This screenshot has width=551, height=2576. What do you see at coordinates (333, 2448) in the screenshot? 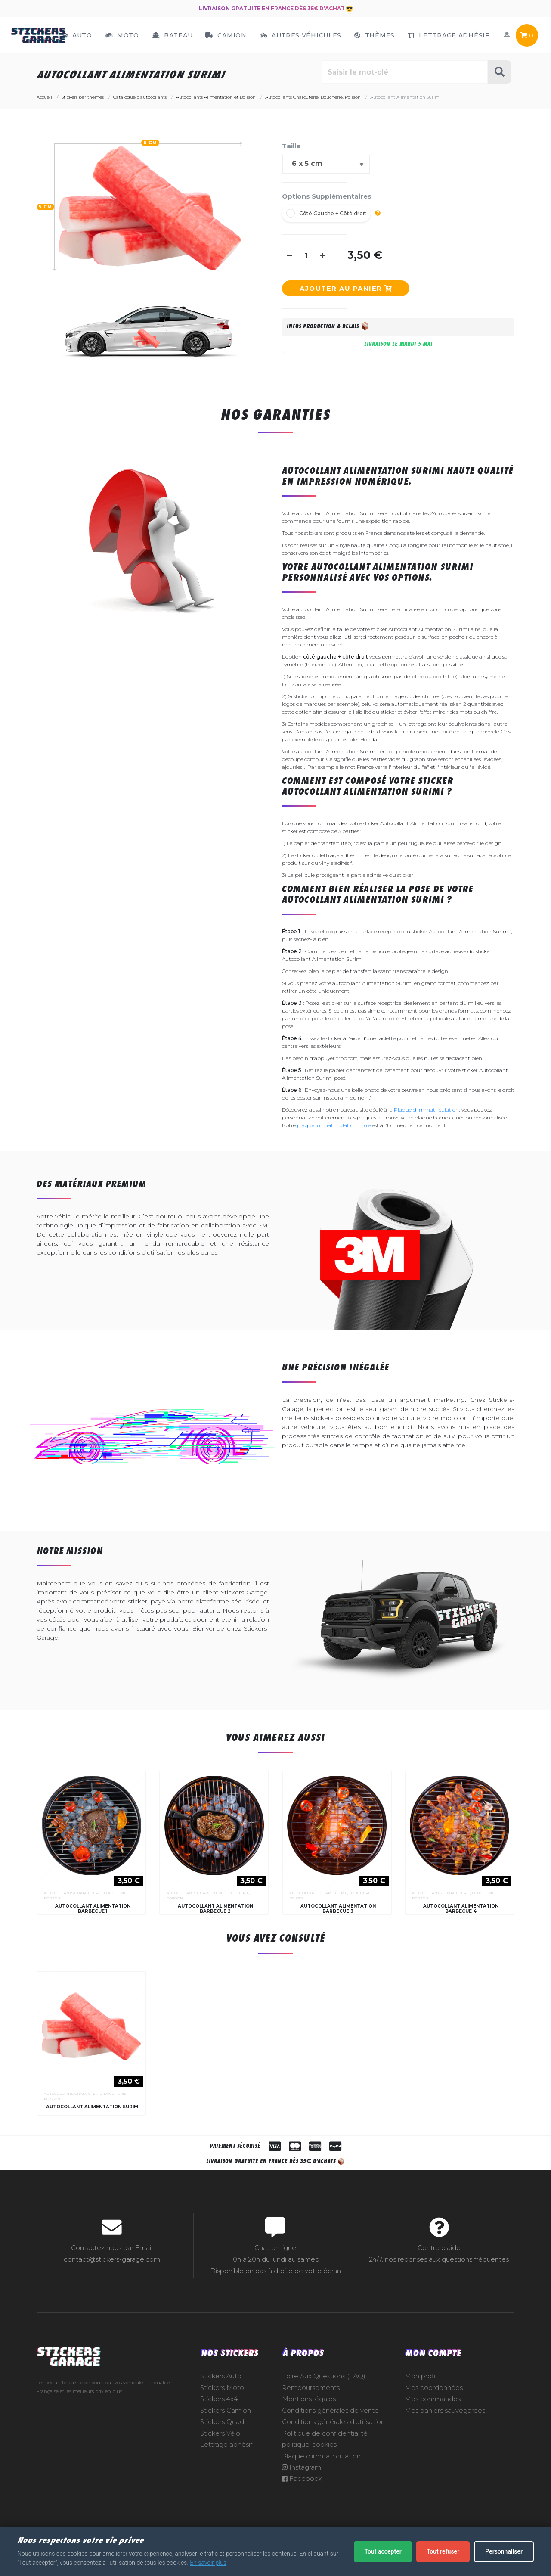
I see `Conditions générales d'utilisation` at bounding box center [333, 2448].